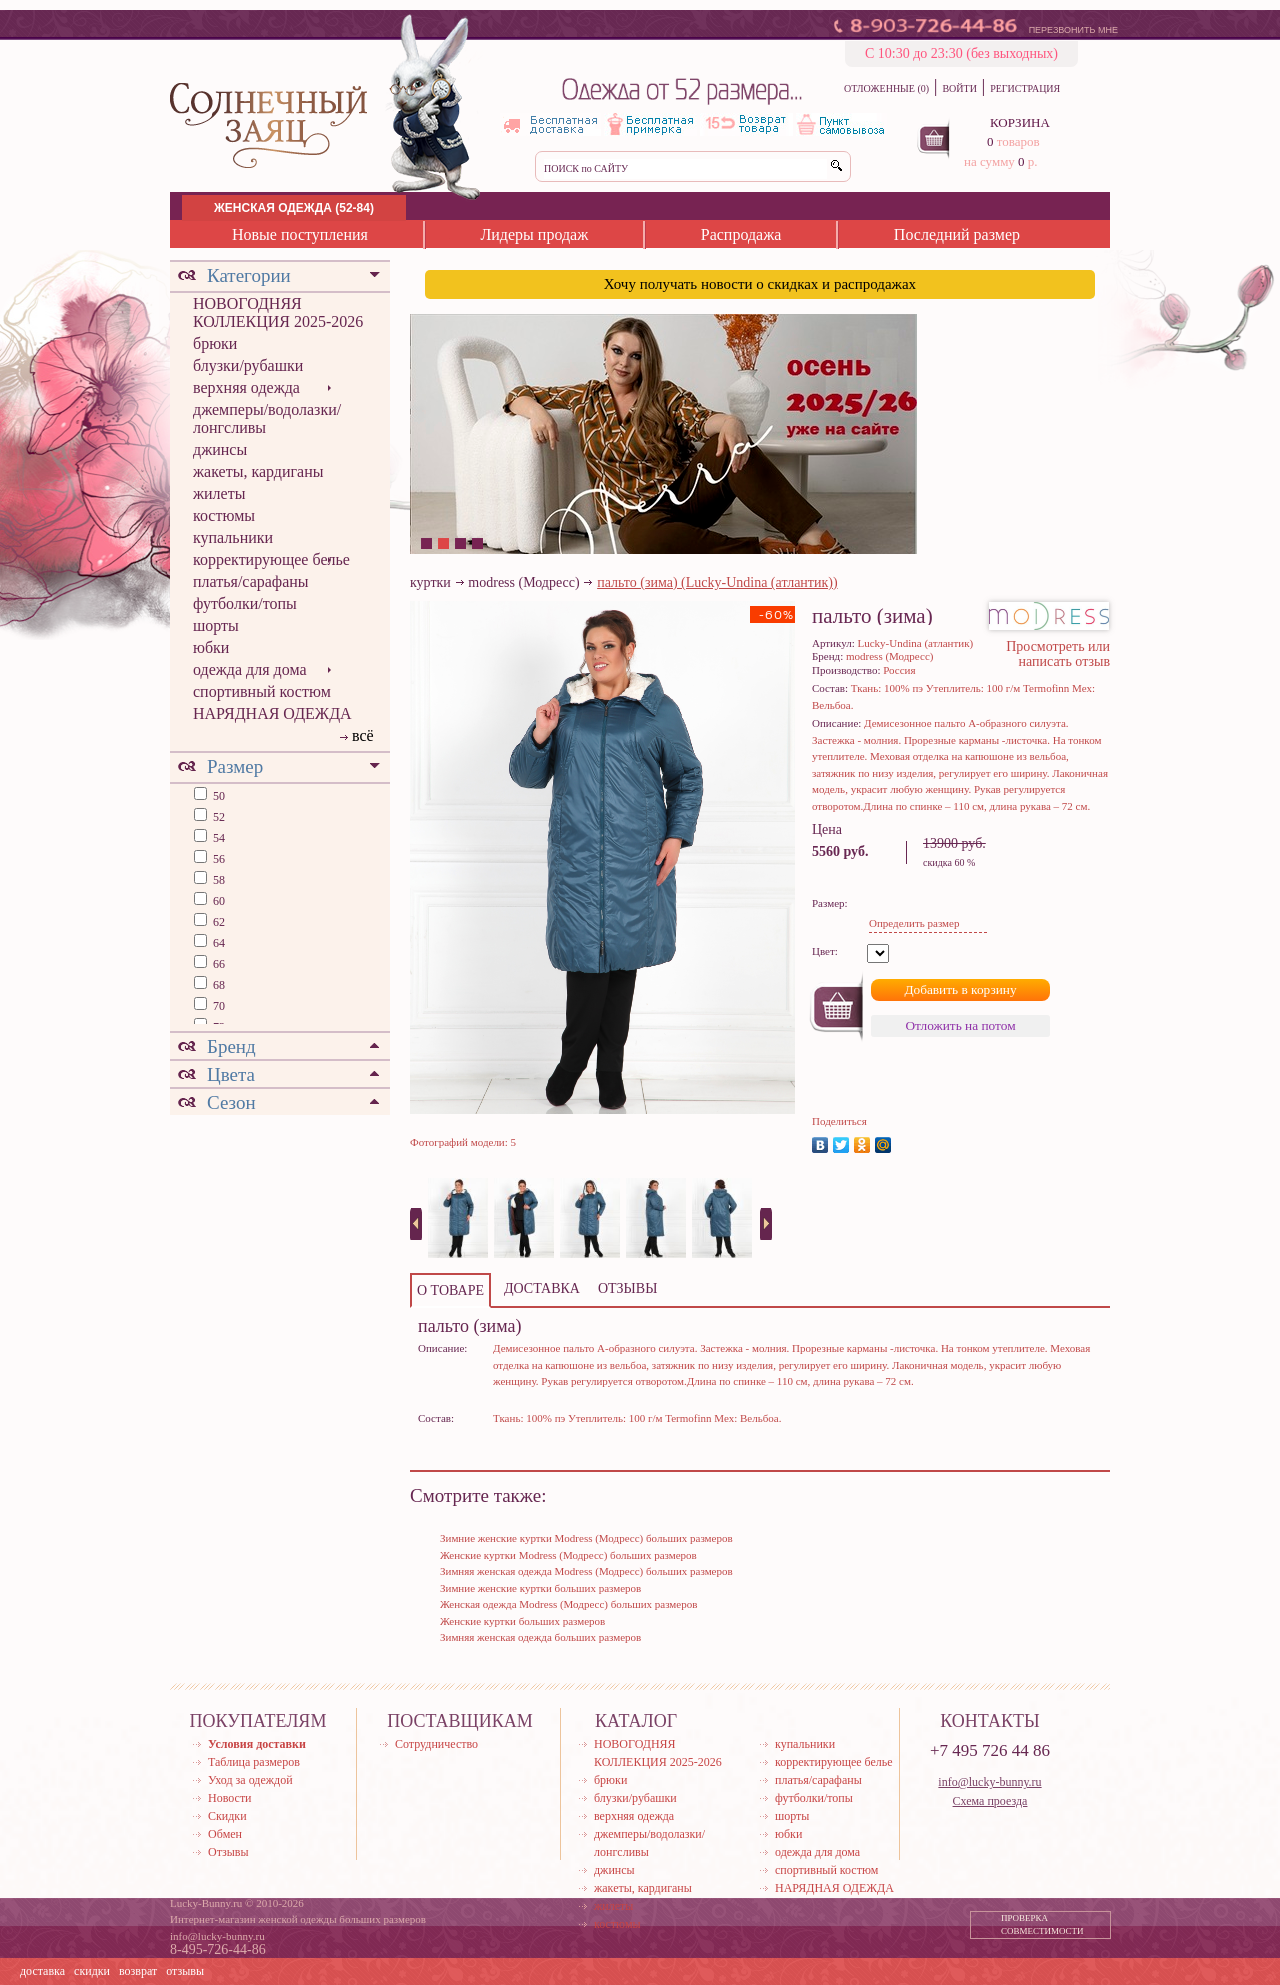 This screenshot has height=1985, width=1280. I want to click on Скидки, so click(227, 1816).